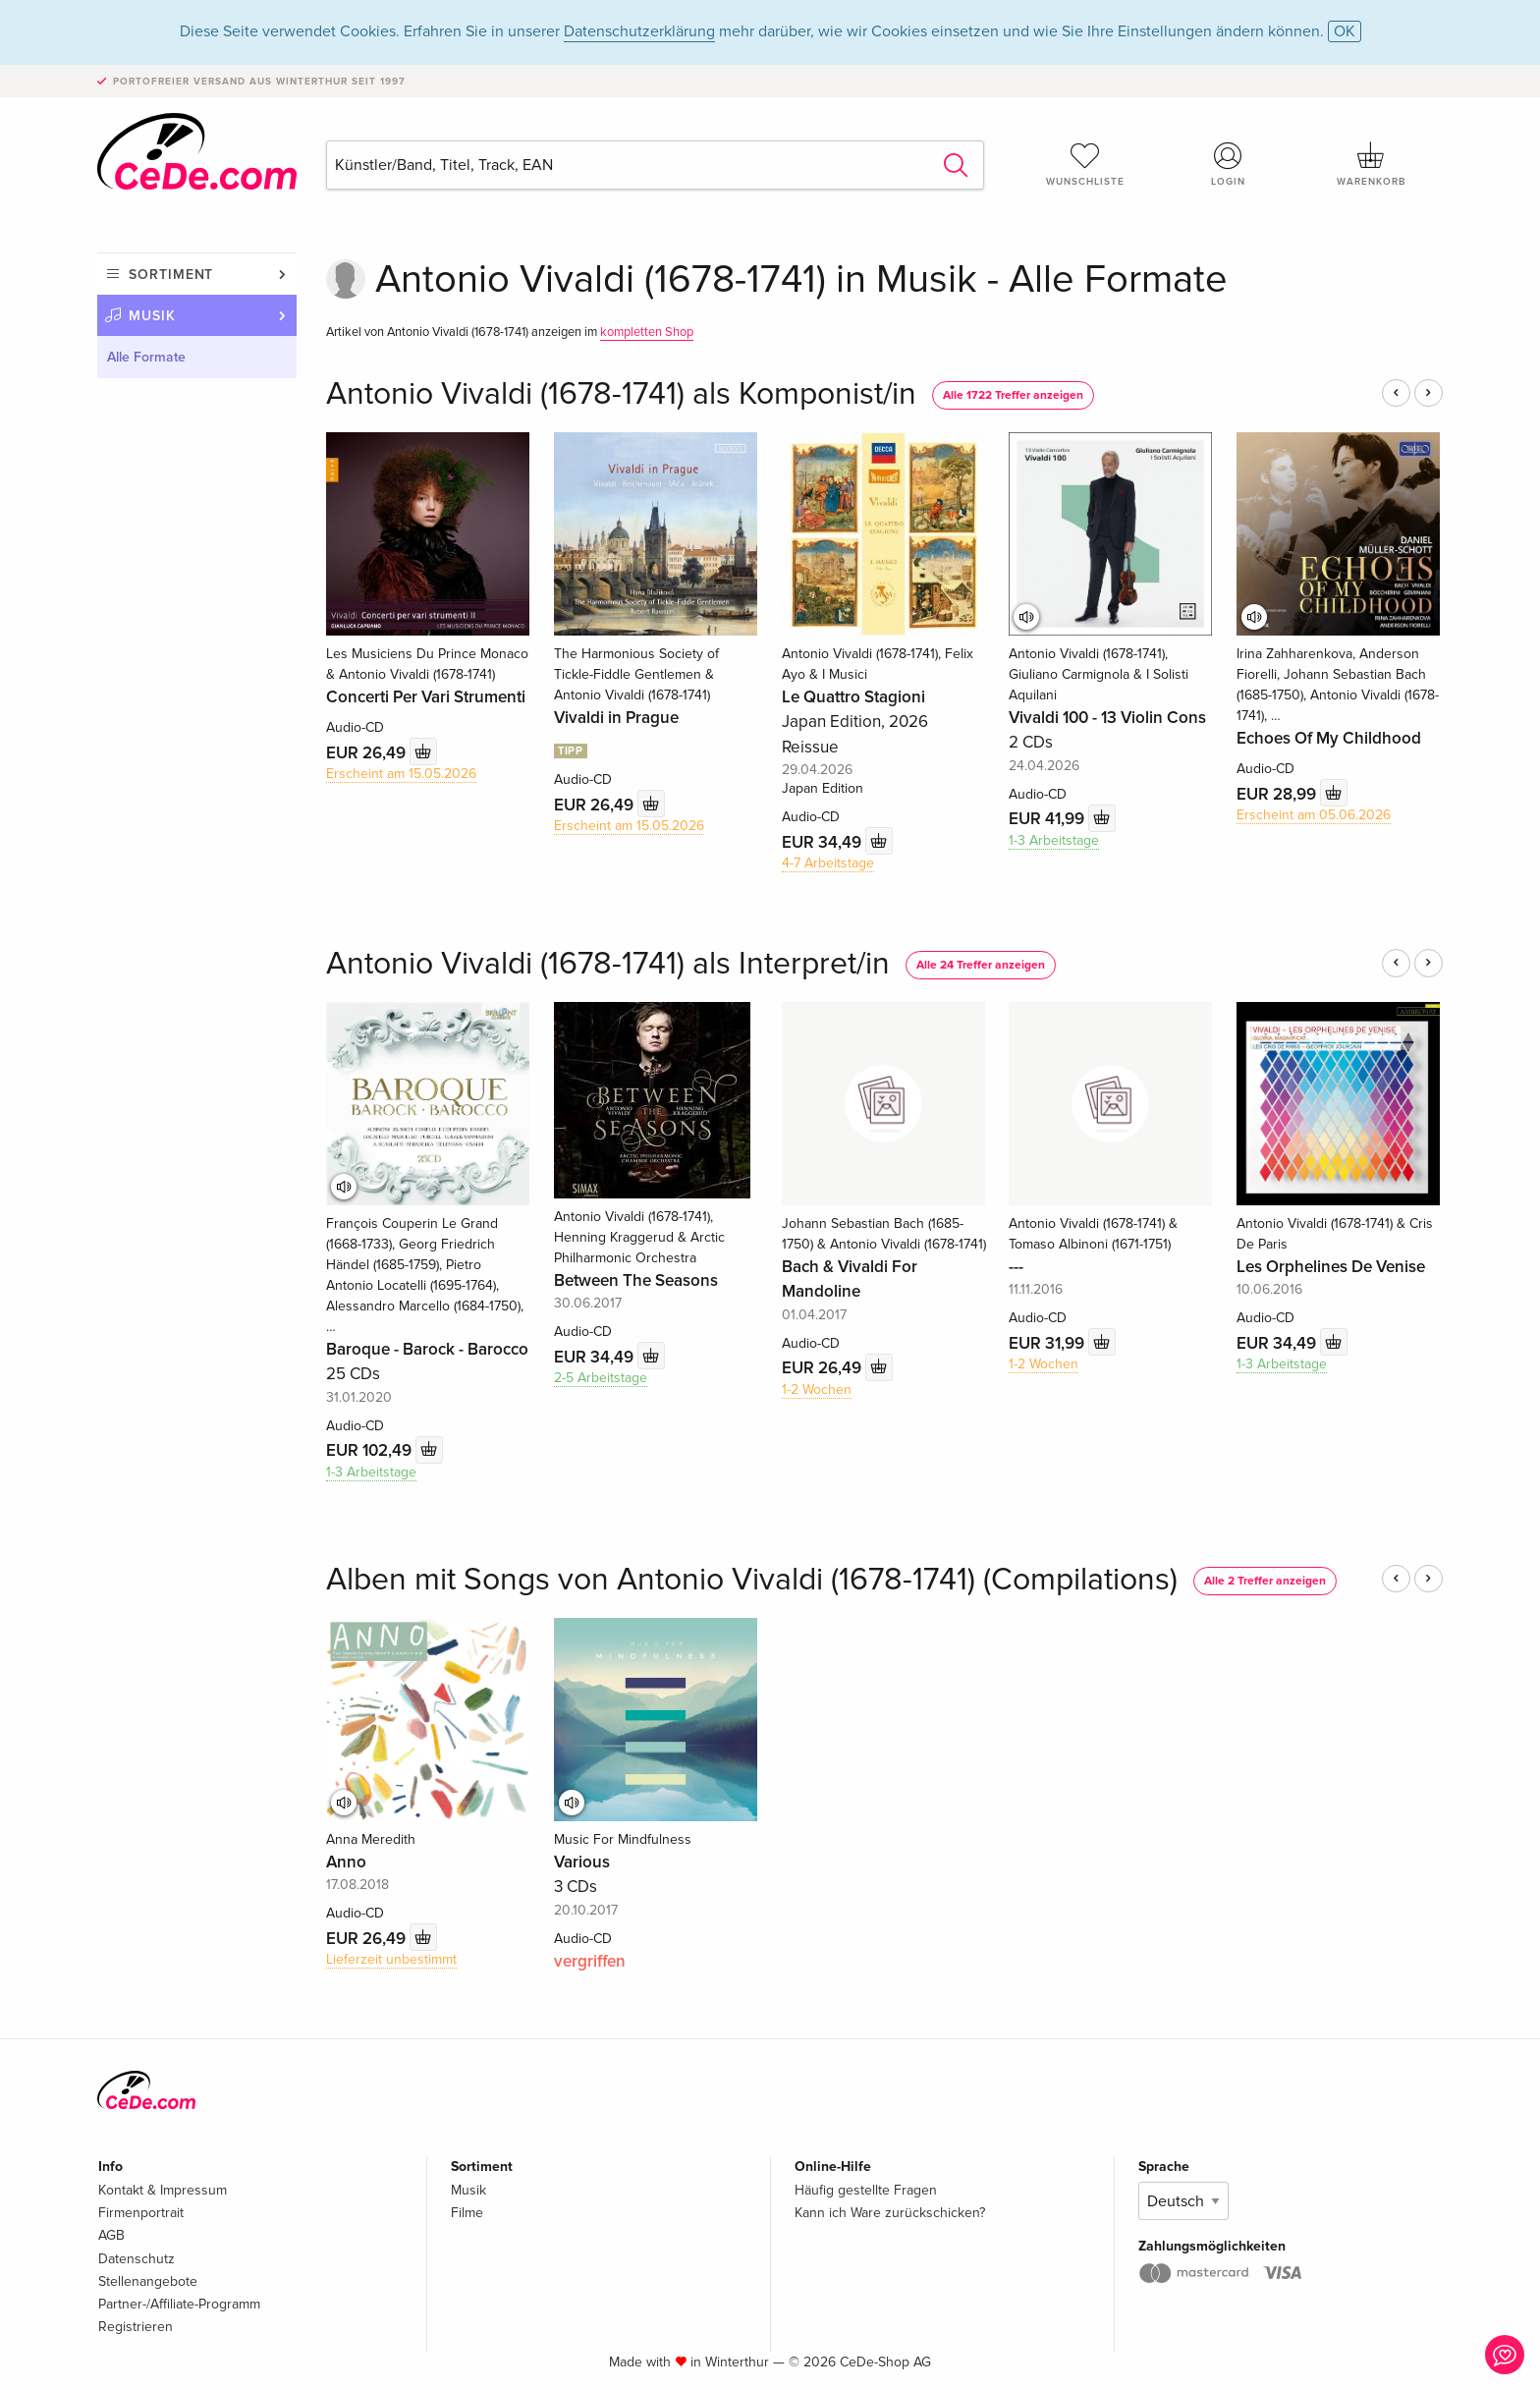  I want to click on Erscheint am 05.06.2026, so click(1314, 814).